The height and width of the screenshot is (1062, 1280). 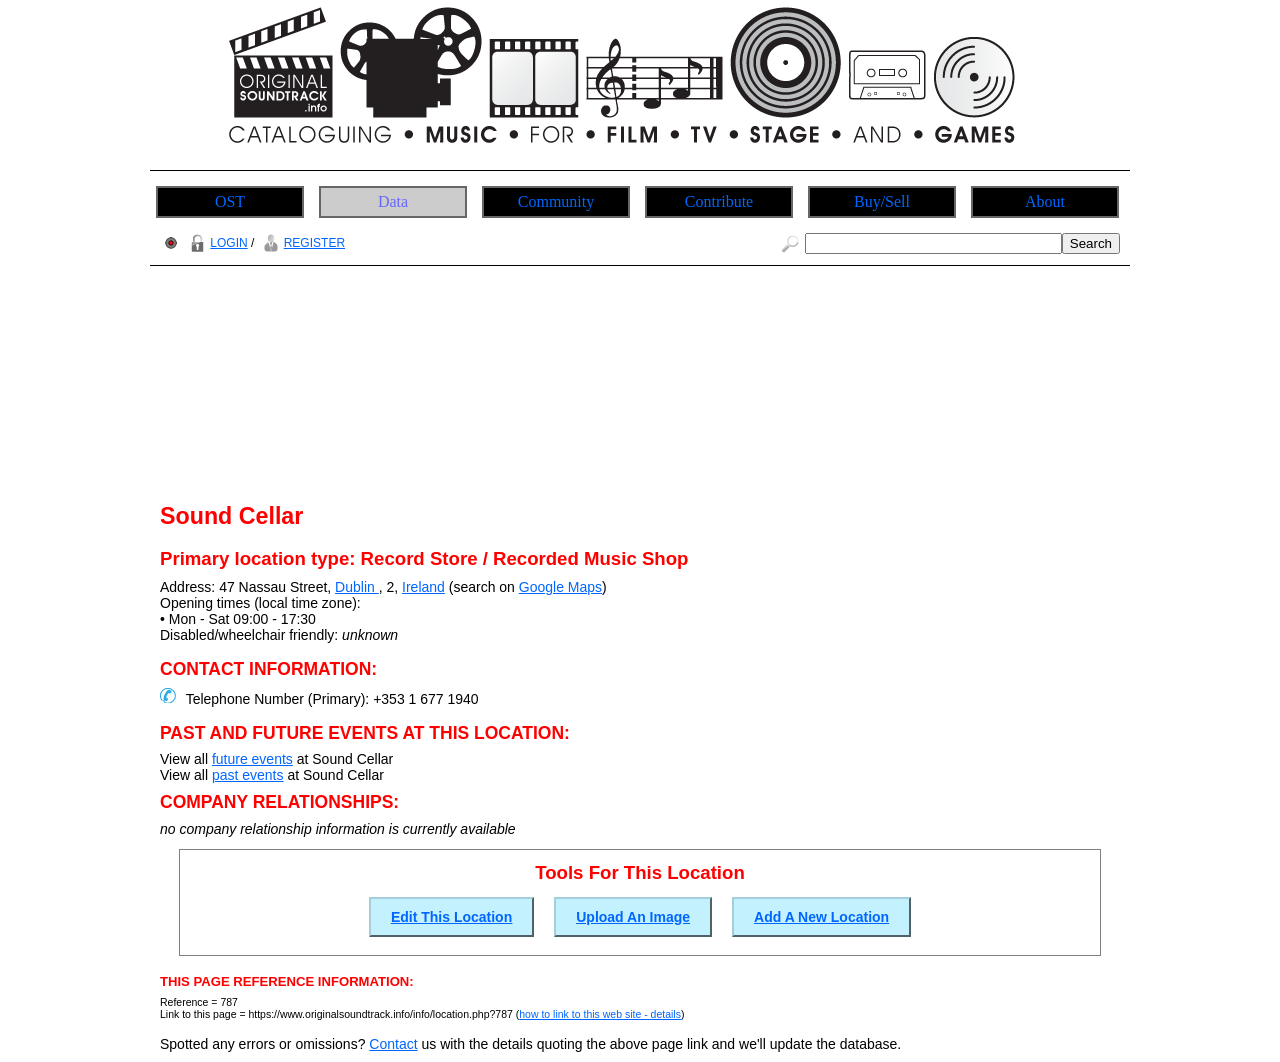 What do you see at coordinates (248, 775) in the screenshot?
I see `past events` at bounding box center [248, 775].